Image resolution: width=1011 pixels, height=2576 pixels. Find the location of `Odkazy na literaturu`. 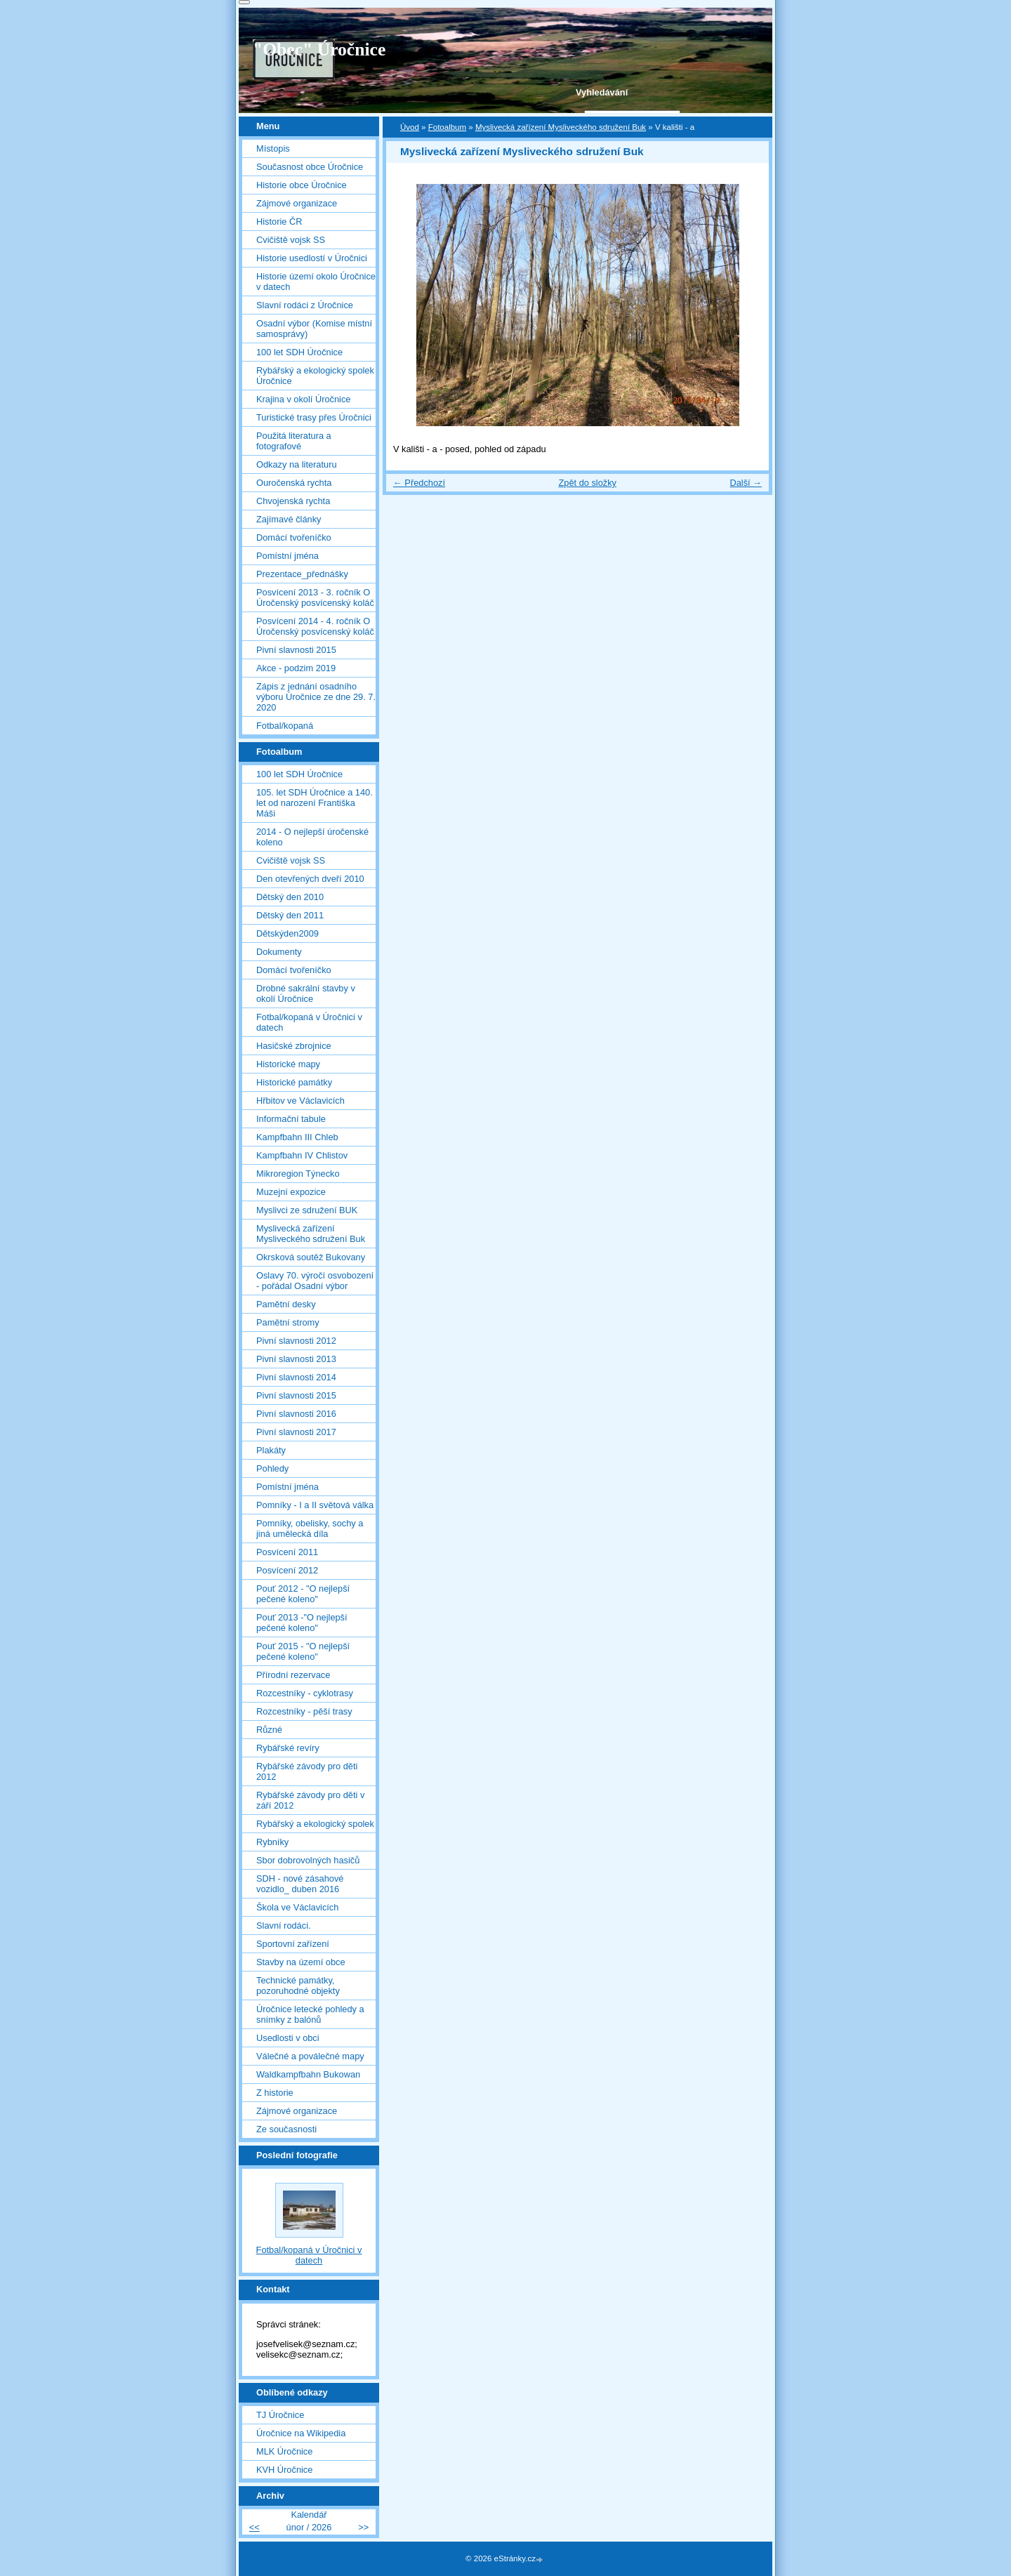

Odkazy na literaturu is located at coordinates (296, 464).